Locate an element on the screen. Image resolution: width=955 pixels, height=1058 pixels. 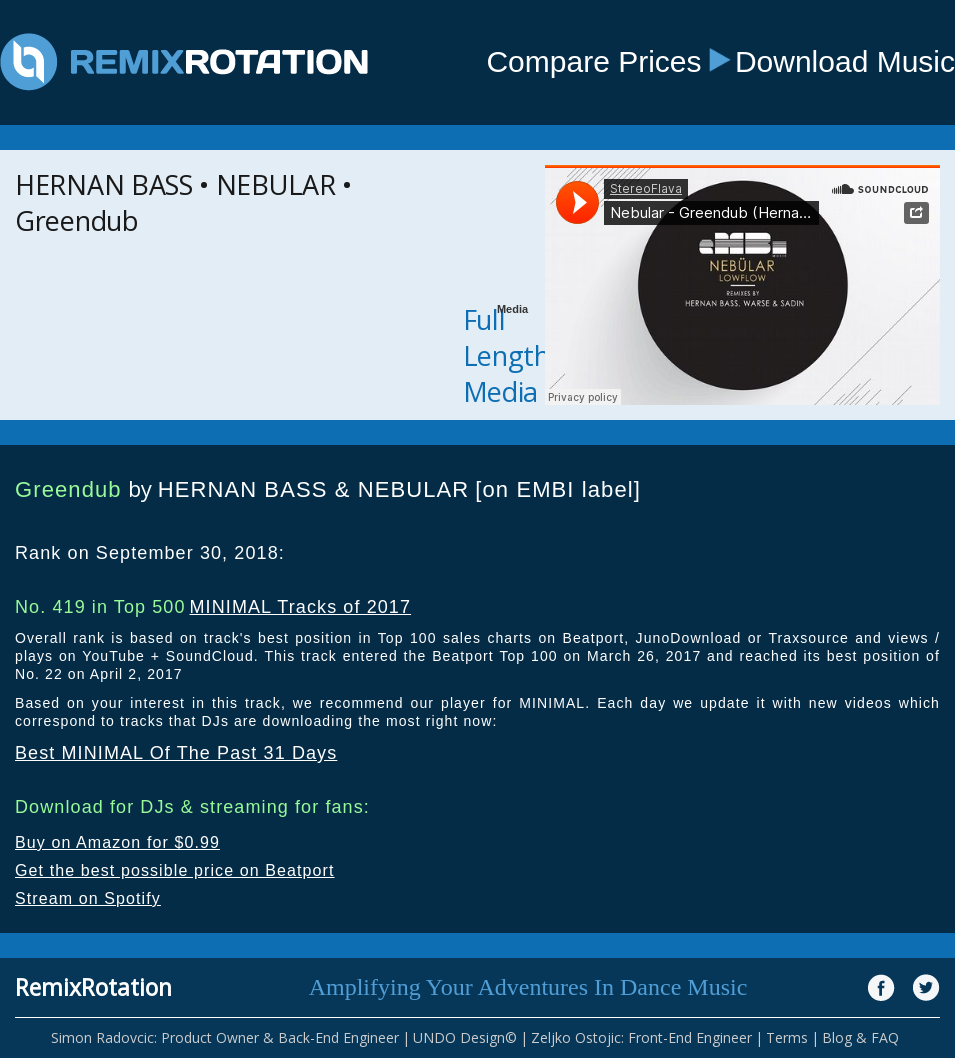
Buy on Amazon for $0.99 is located at coordinates (117, 842).